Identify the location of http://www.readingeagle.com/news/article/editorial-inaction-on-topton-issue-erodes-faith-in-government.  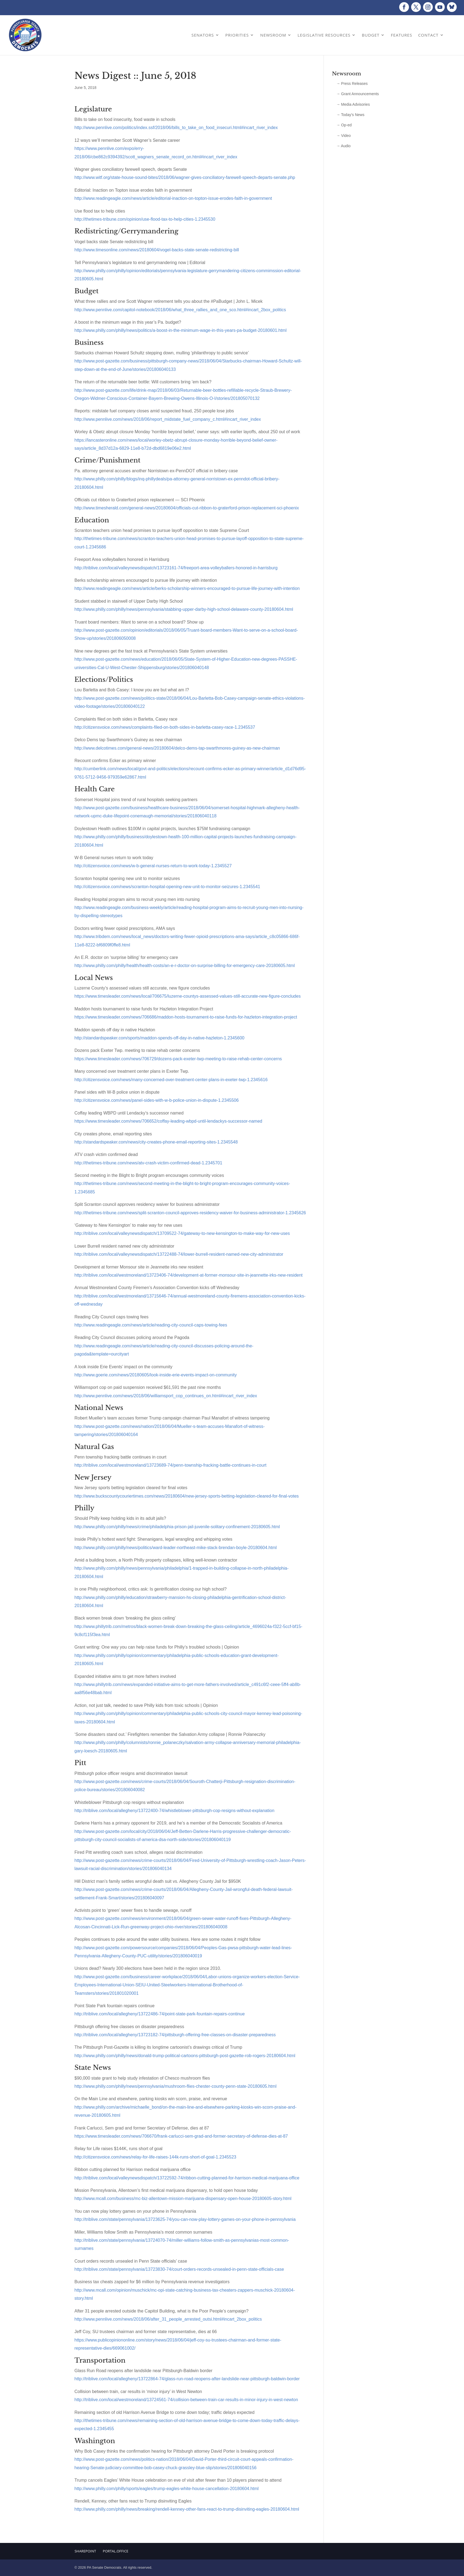
(173, 198).